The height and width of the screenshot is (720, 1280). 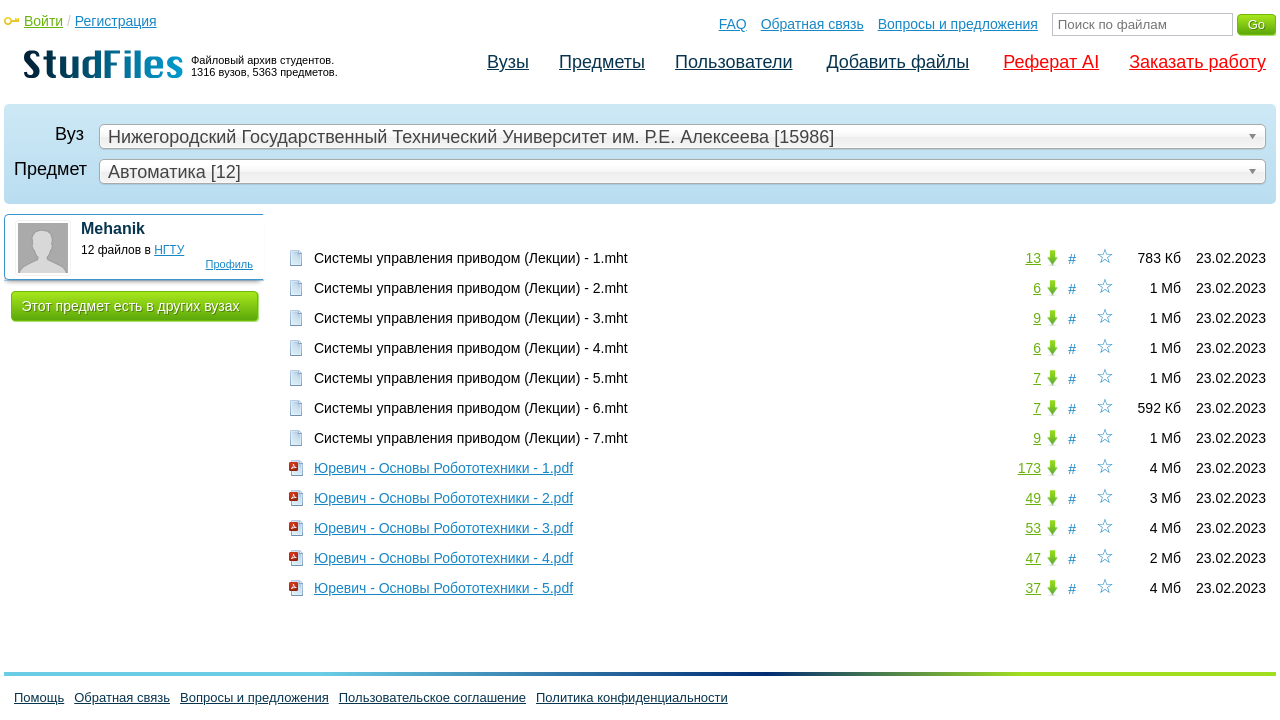 I want to click on Обратная связь, so click(x=812, y=24).